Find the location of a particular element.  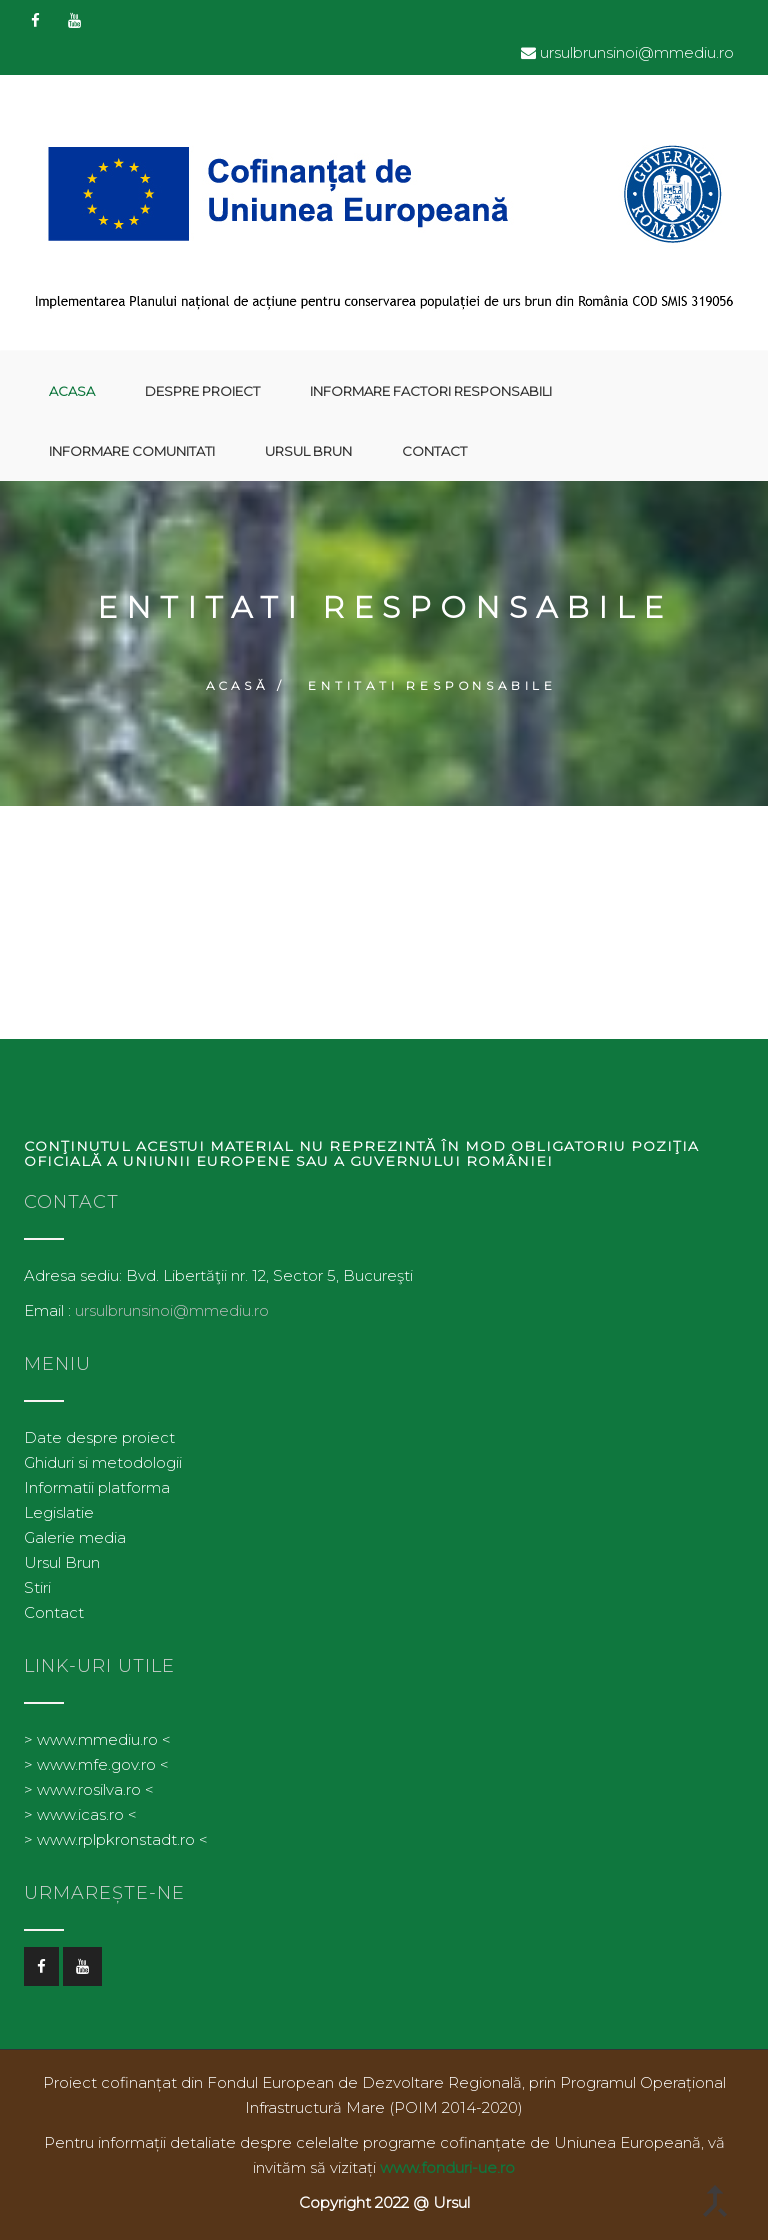

Informare factori responsabili is located at coordinates (431, 391).